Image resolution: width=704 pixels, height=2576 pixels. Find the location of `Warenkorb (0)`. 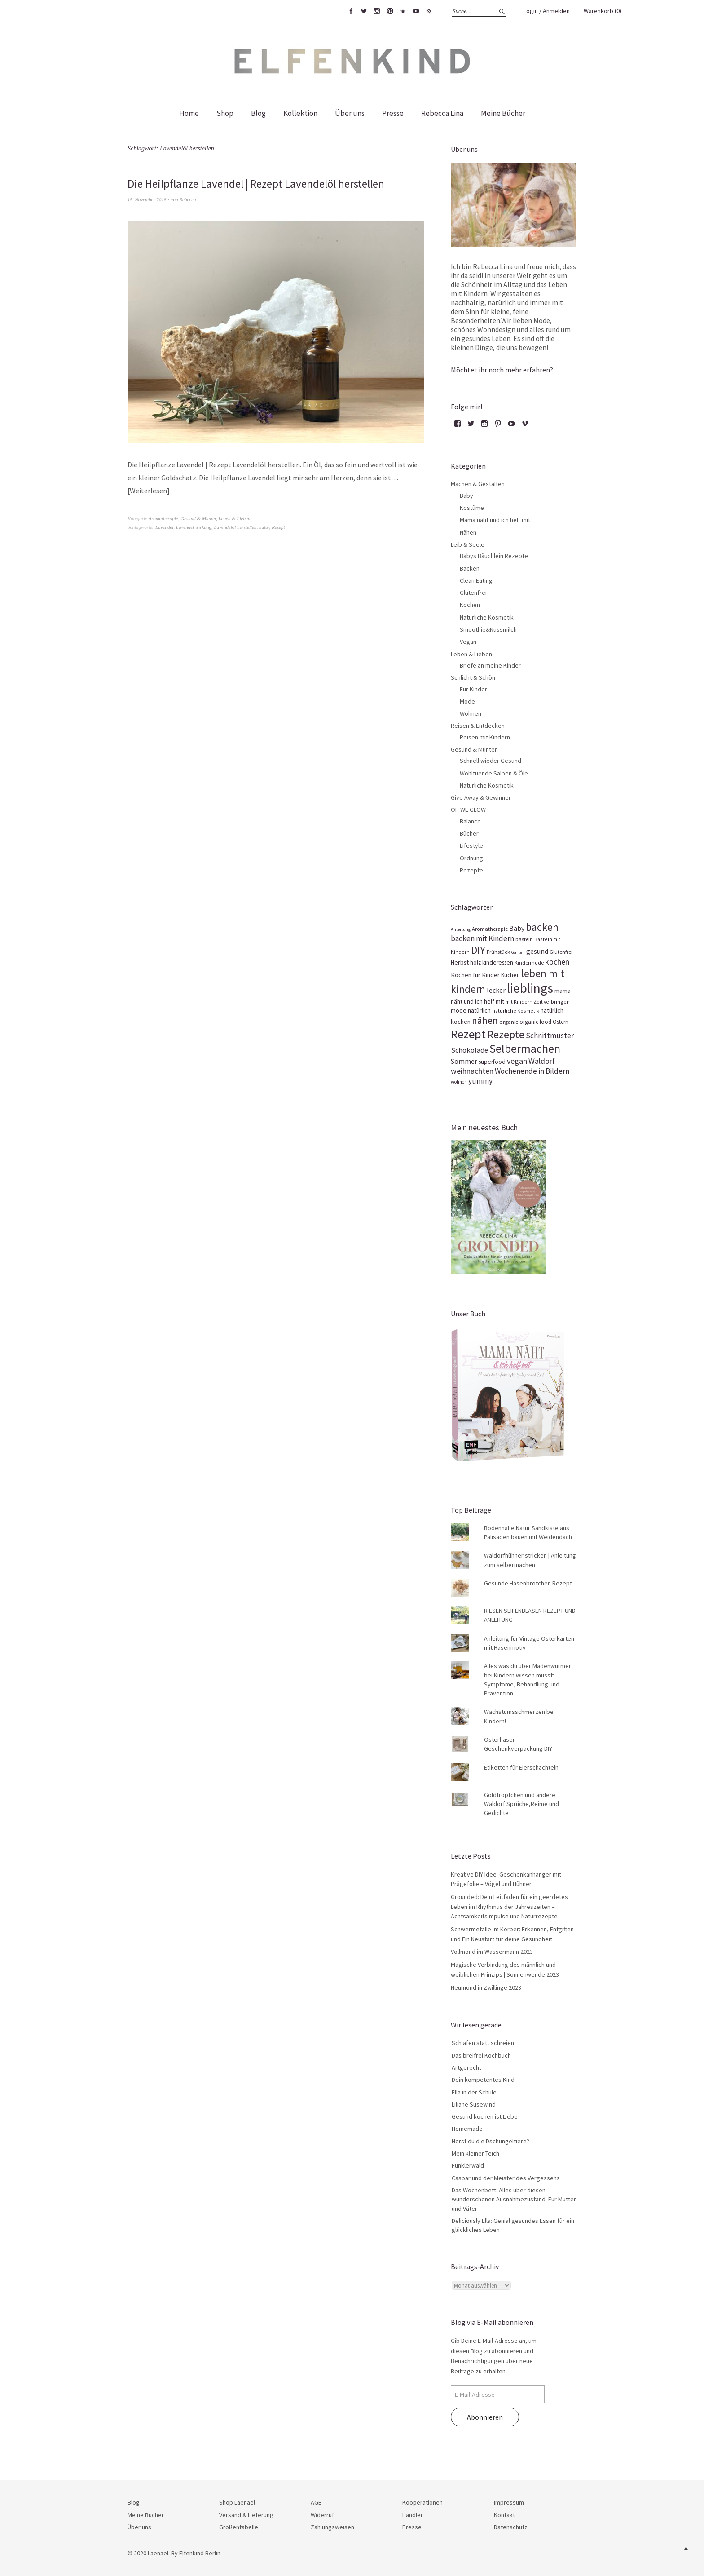

Warenkorb (0) is located at coordinates (602, 11).